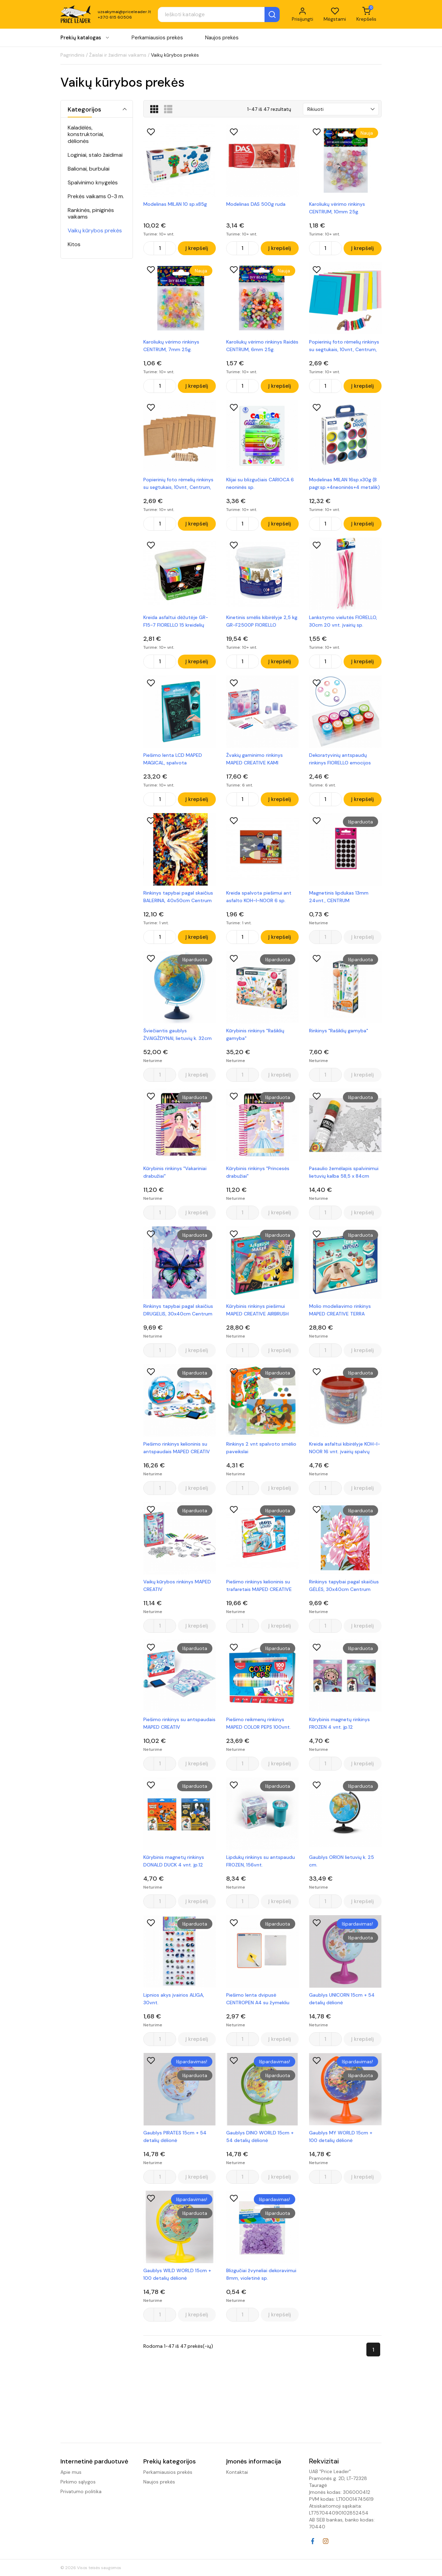  What do you see at coordinates (237, 2472) in the screenshot?
I see `Kontaktai` at bounding box center [237, 2472].